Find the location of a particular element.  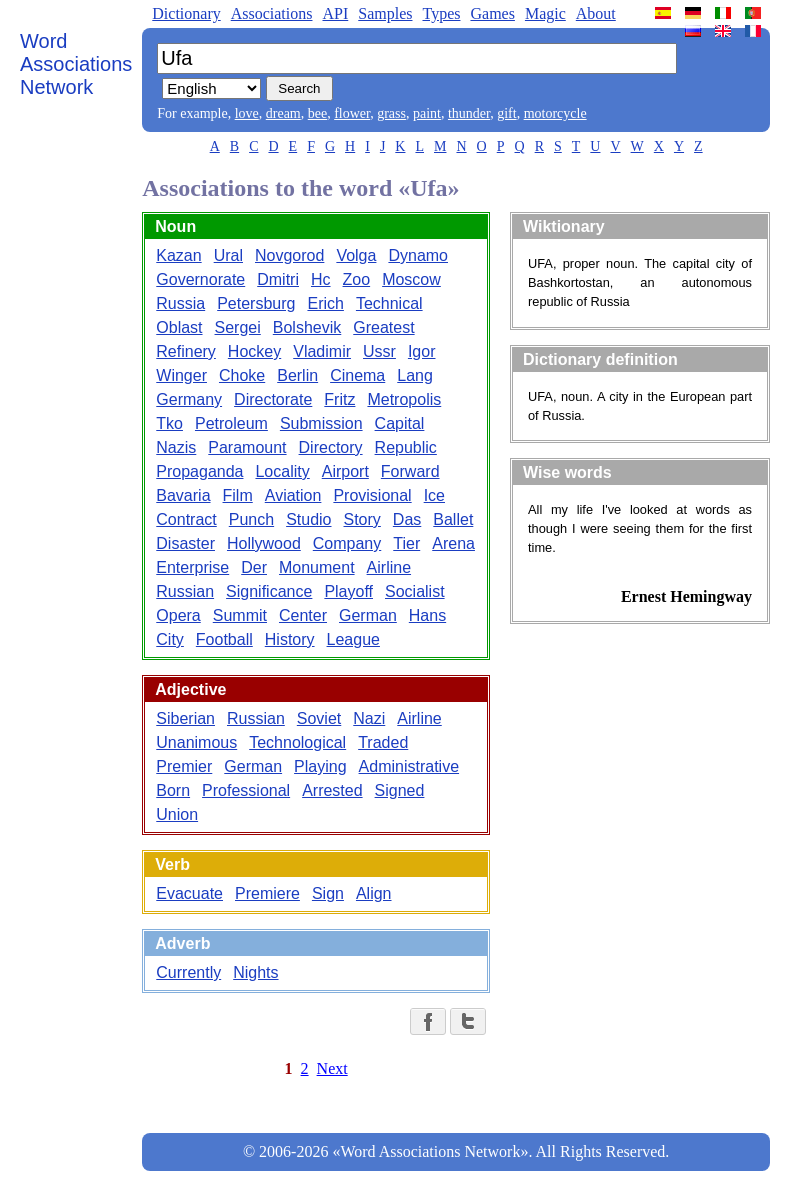

Directory is located at coordinates (331, 447).